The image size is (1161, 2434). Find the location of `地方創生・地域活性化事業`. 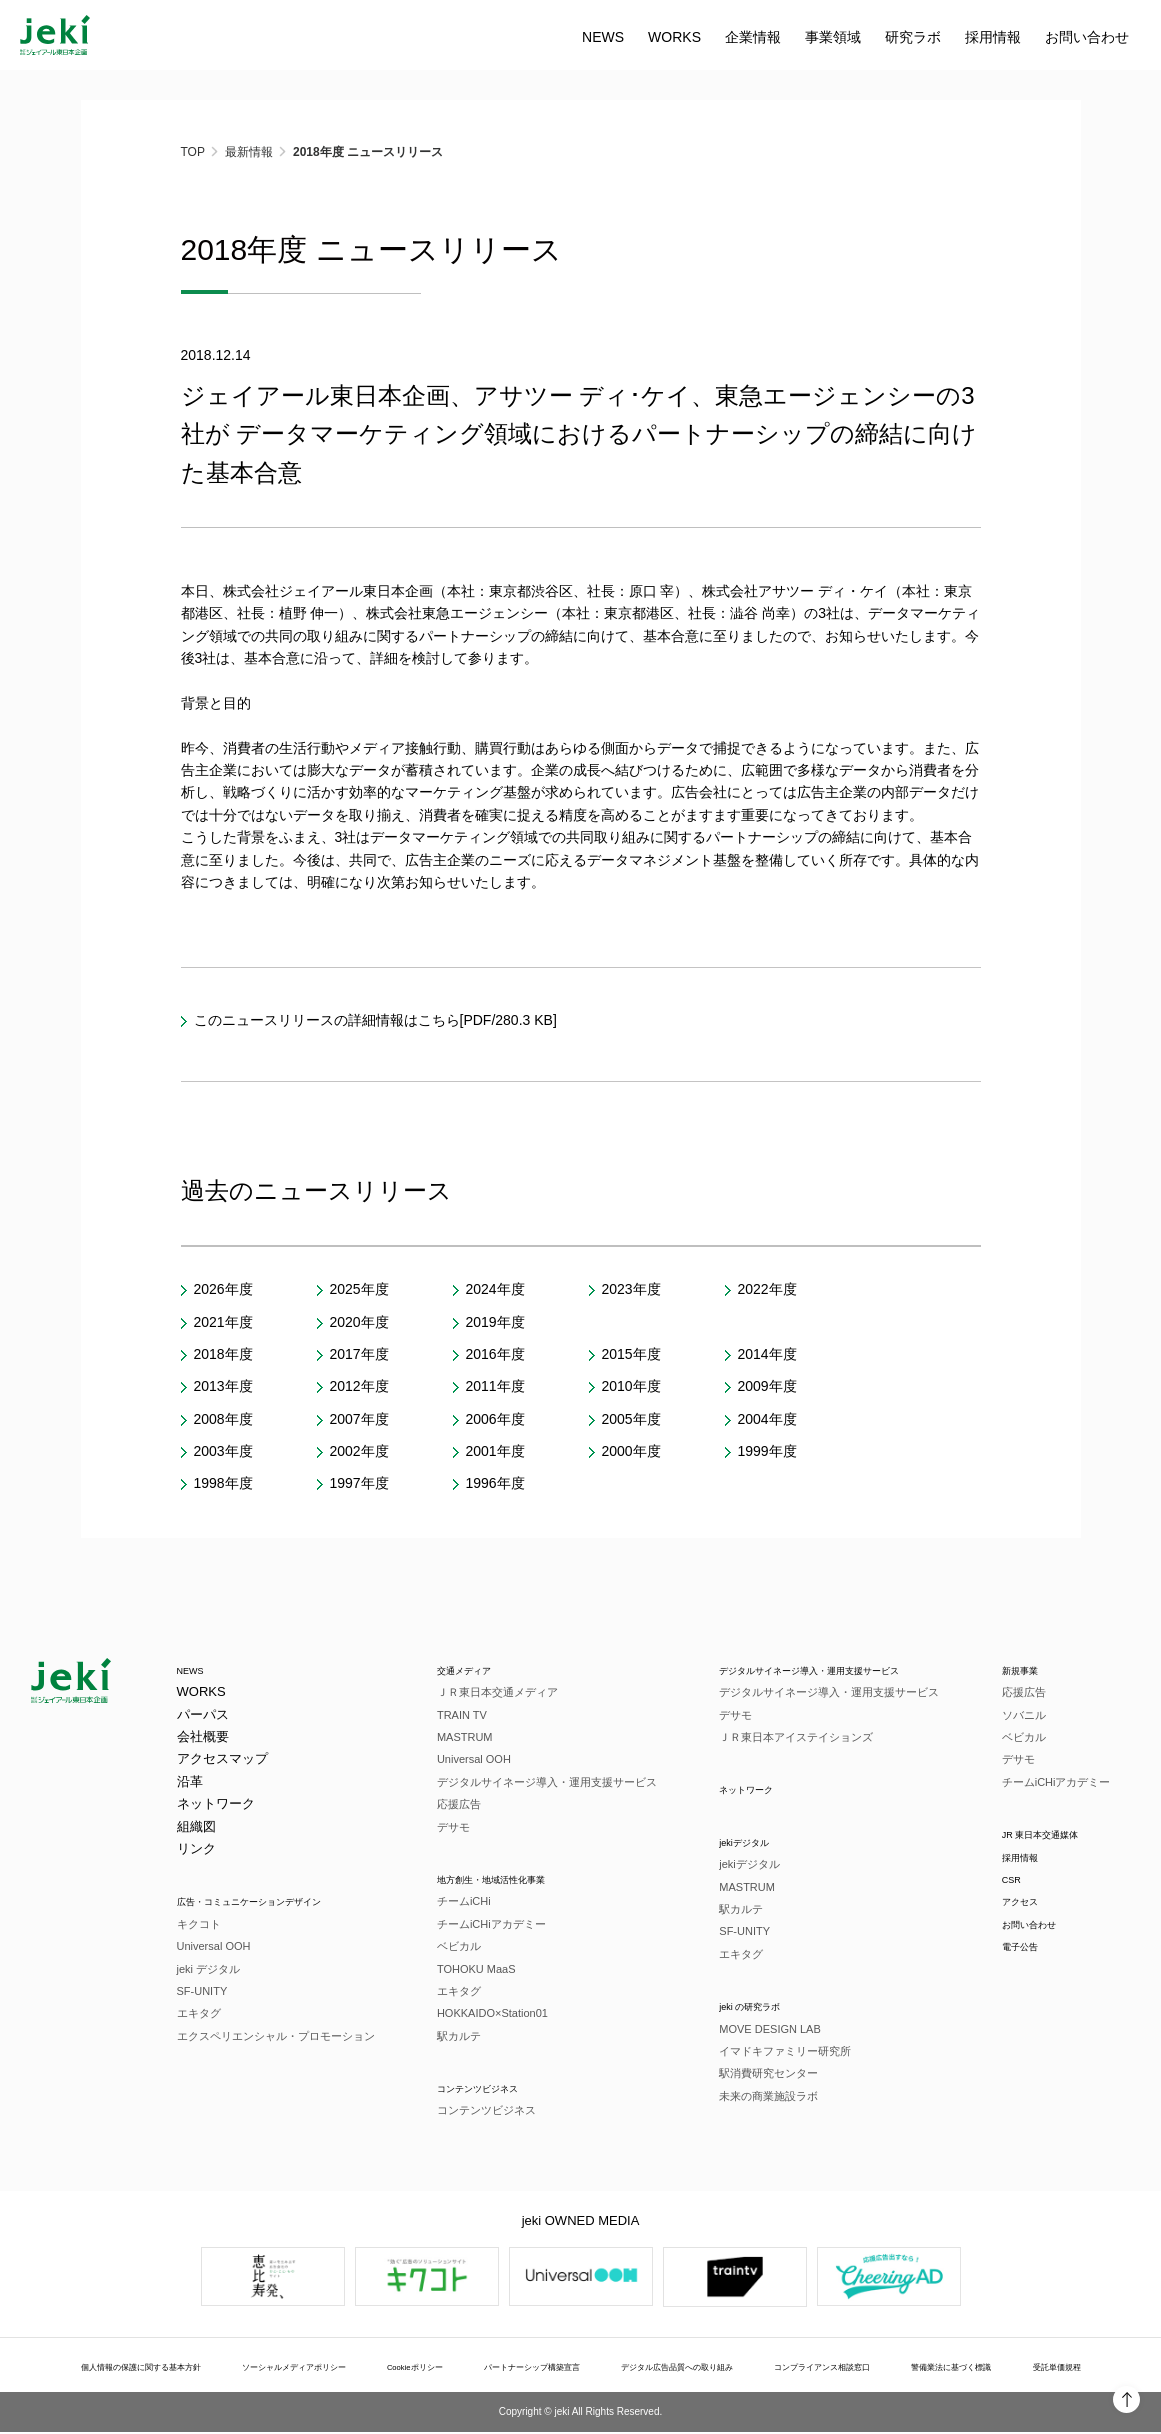

地方創生・地域活性化事業 is located at coordinates (508, 1879).